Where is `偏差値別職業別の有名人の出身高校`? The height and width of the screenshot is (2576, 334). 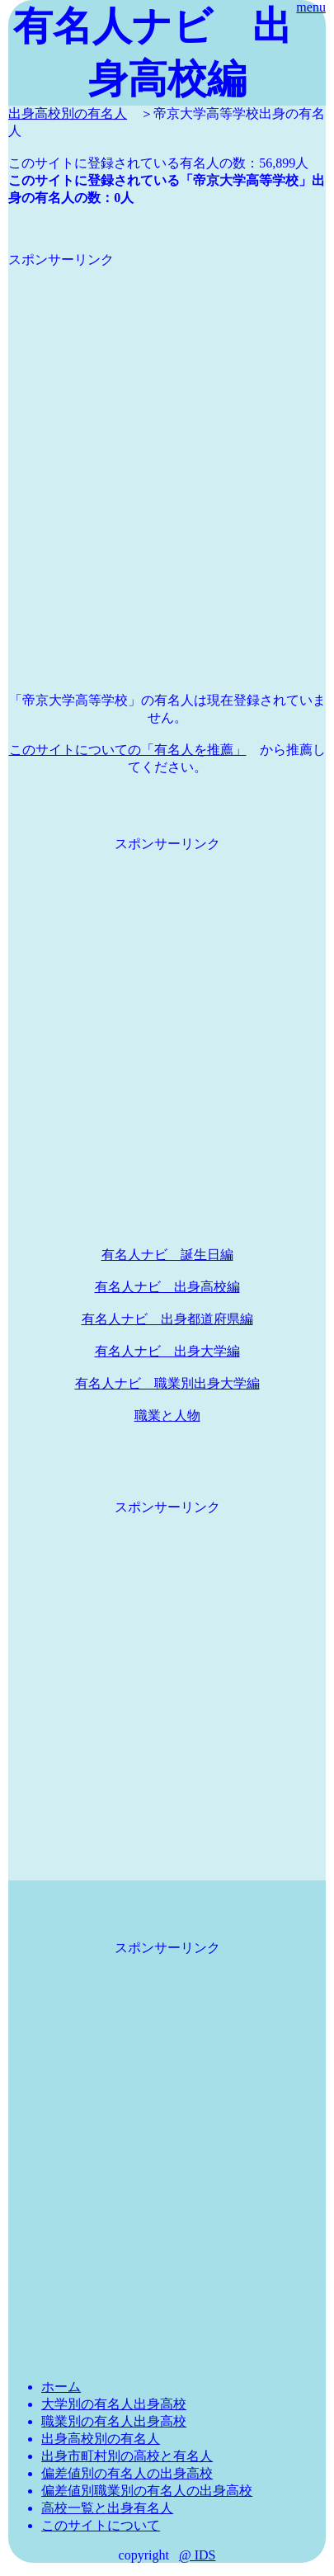
偏差値別職業別の有名人の出身高校 is located at coordinates (146, 2491).